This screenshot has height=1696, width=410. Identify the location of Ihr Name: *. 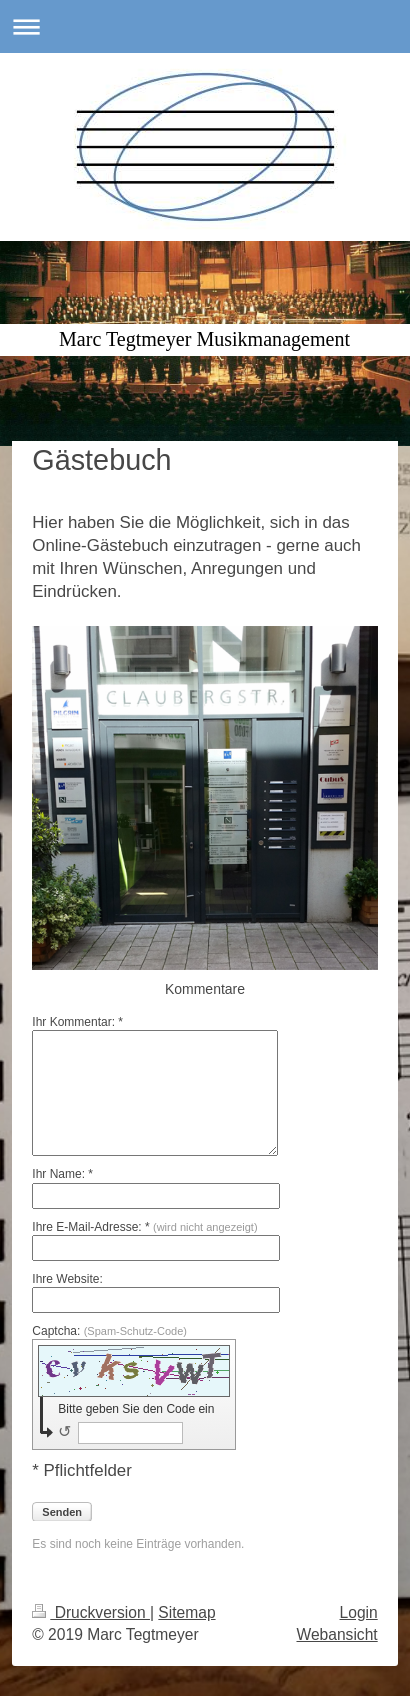
(62, 1174).